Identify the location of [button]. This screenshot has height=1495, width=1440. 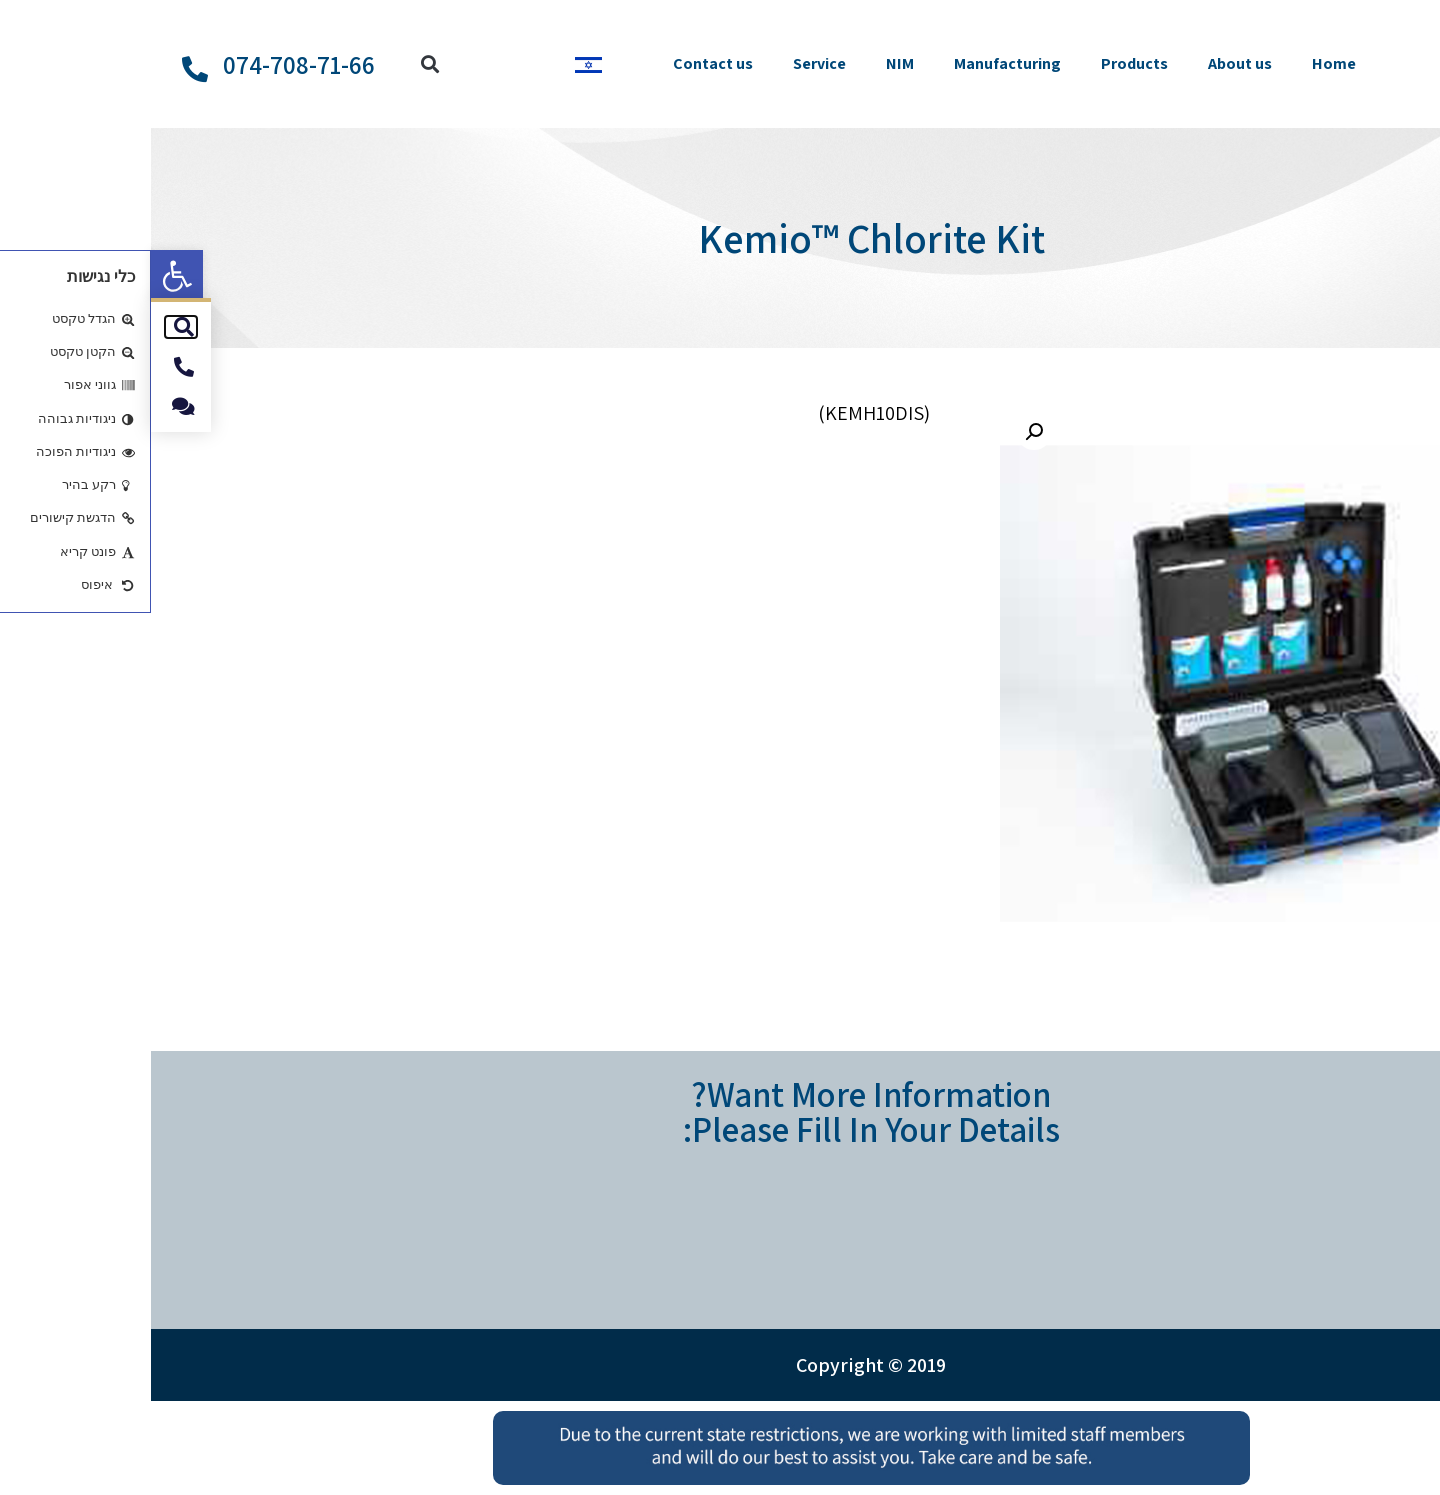
(26, 276).